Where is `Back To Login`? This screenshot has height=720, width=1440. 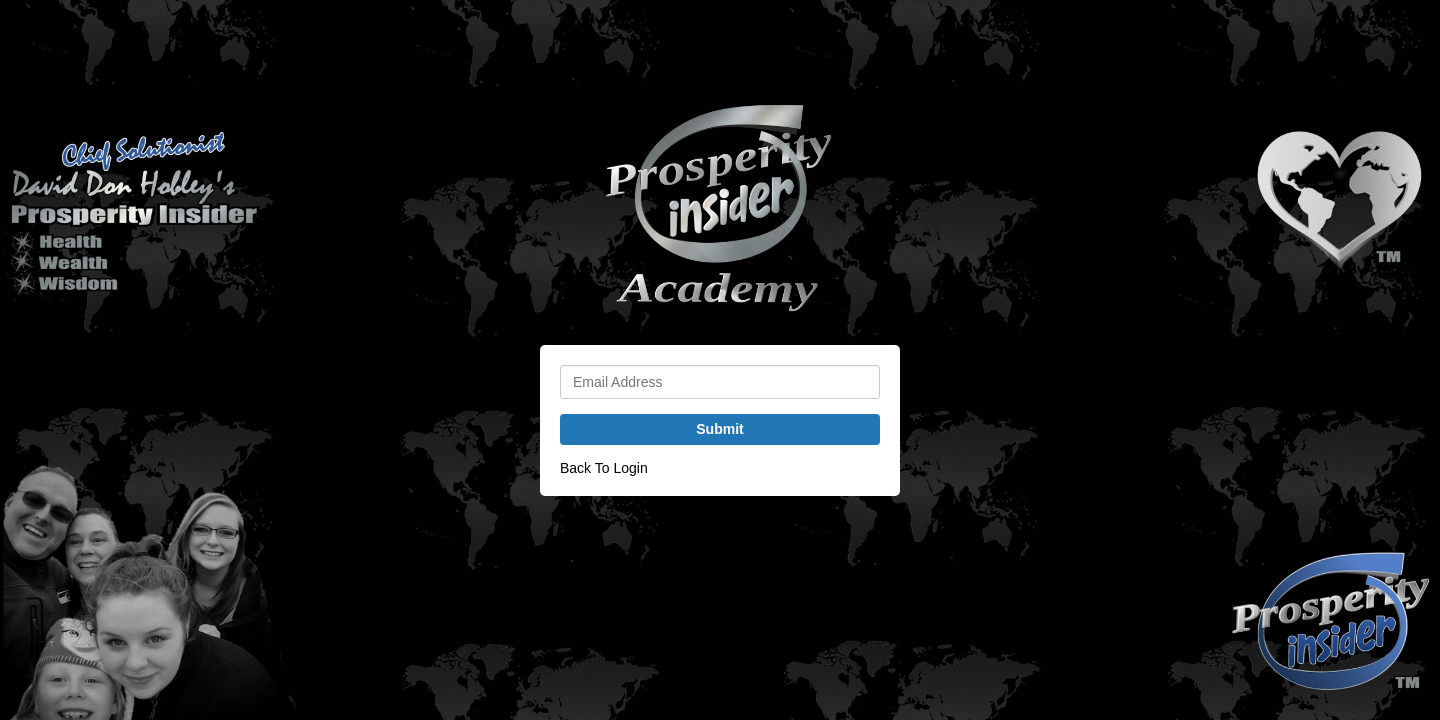 Back To Login is located at coordinates (604, 468).